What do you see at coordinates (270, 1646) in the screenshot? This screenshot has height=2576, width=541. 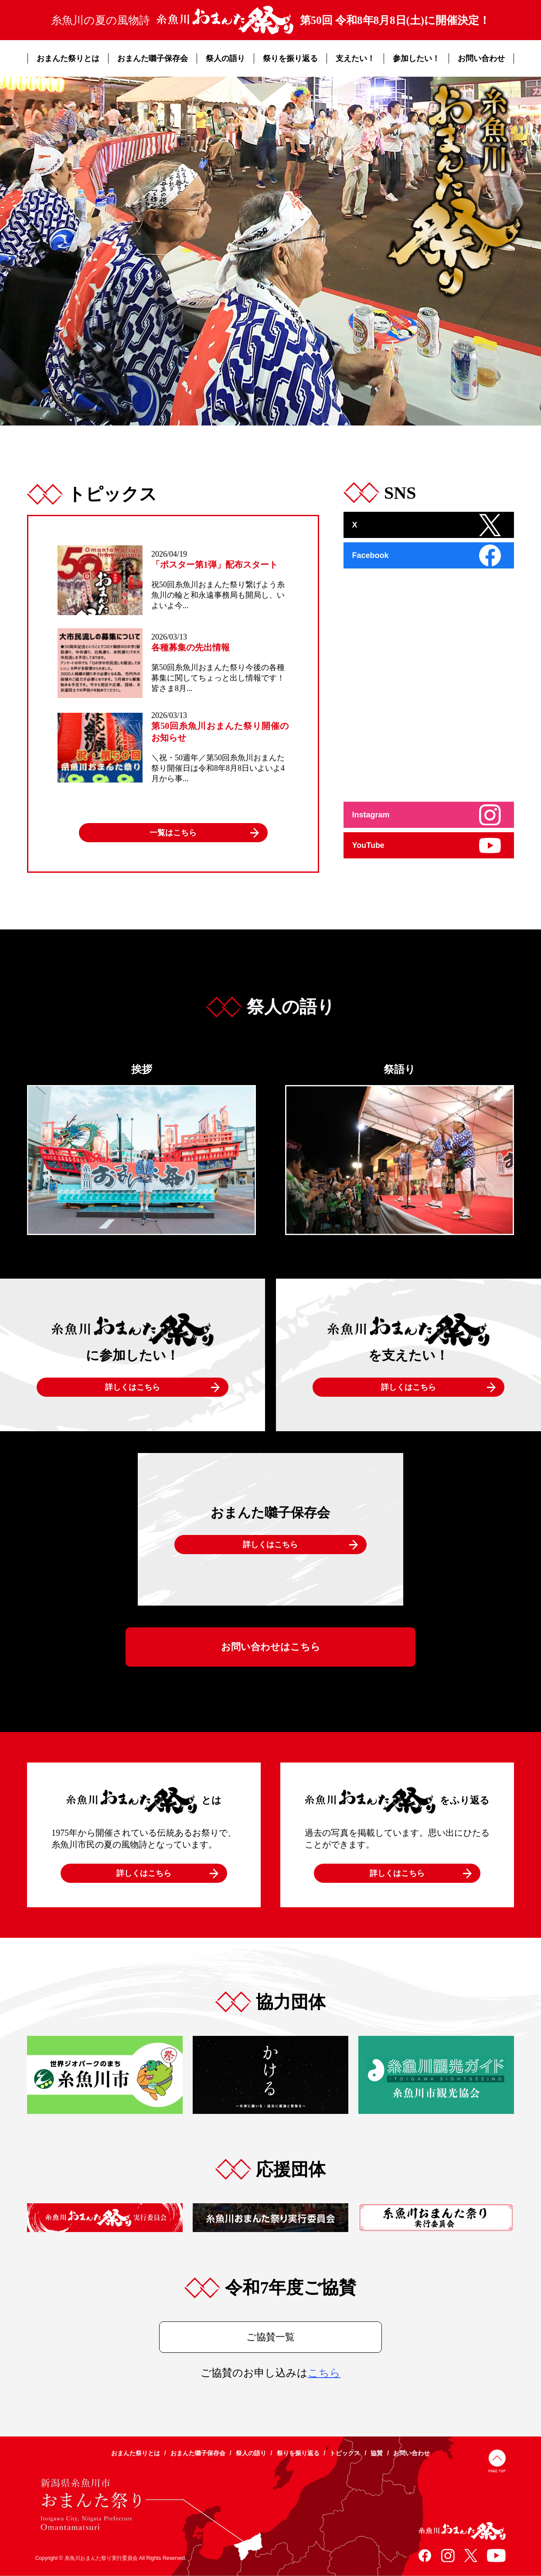 I see `お問い合わせはこちら` at bounding box center [270, 1646].